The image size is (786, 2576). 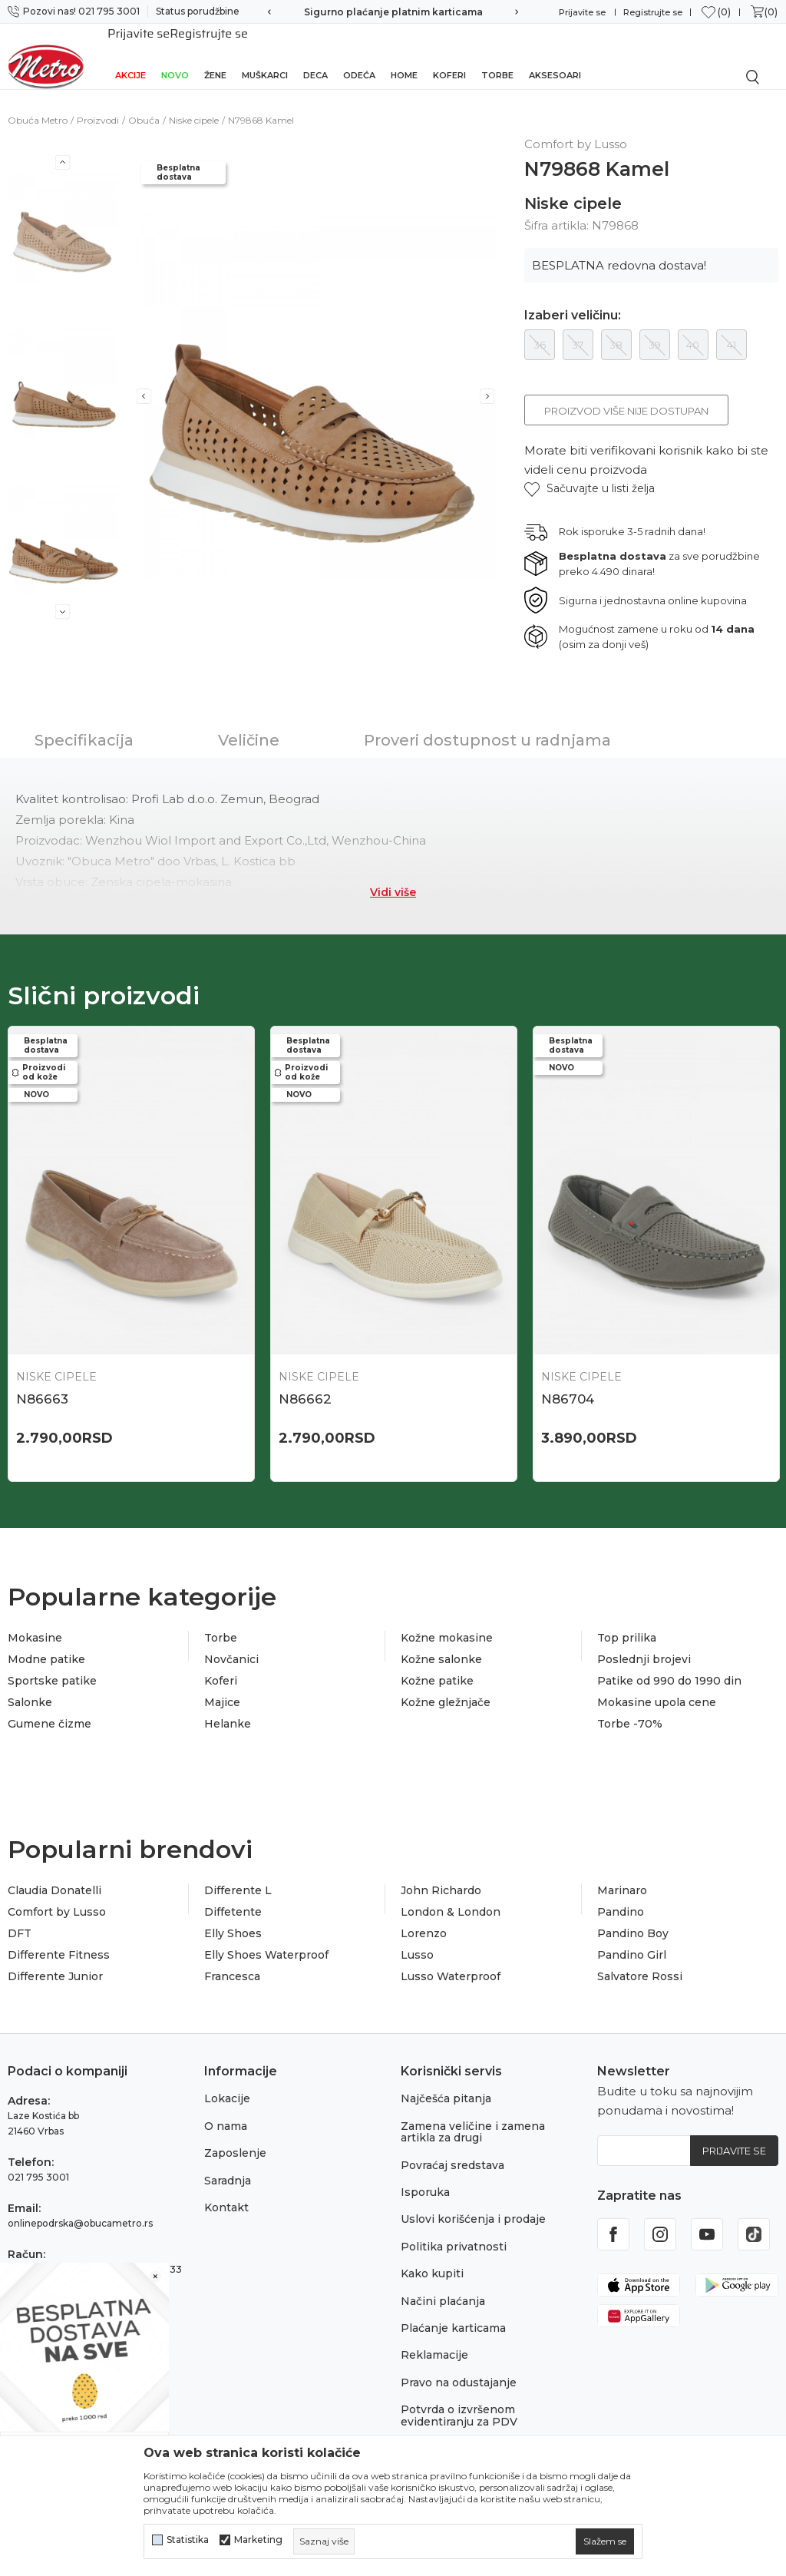 What do you see at coordinates (452, 2148) in the screenshot?
I see `Povraćaj sredstava` at bounding box center [452, 2148].